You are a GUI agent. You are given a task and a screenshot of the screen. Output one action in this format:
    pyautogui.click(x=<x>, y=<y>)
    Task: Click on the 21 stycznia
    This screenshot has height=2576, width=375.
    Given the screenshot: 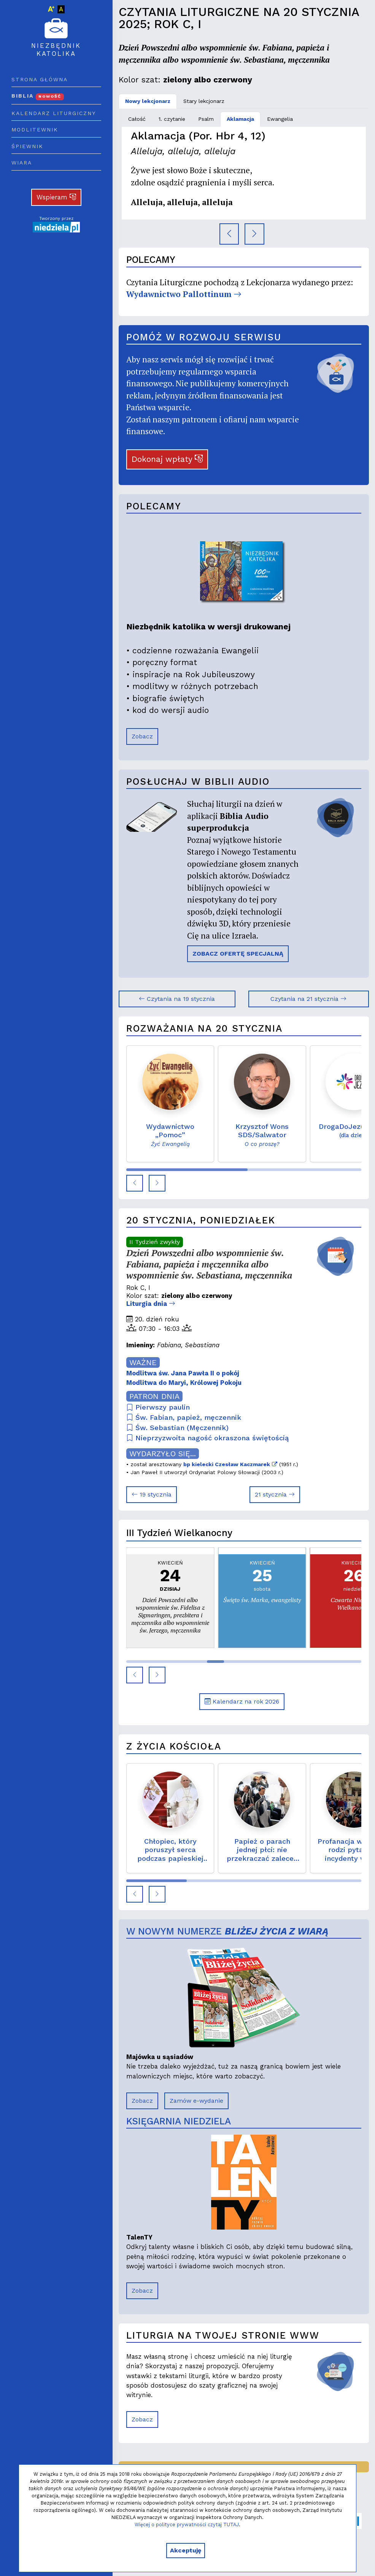 What is the action you would take?
    pyautogui.click(x=275, y=1494)
    